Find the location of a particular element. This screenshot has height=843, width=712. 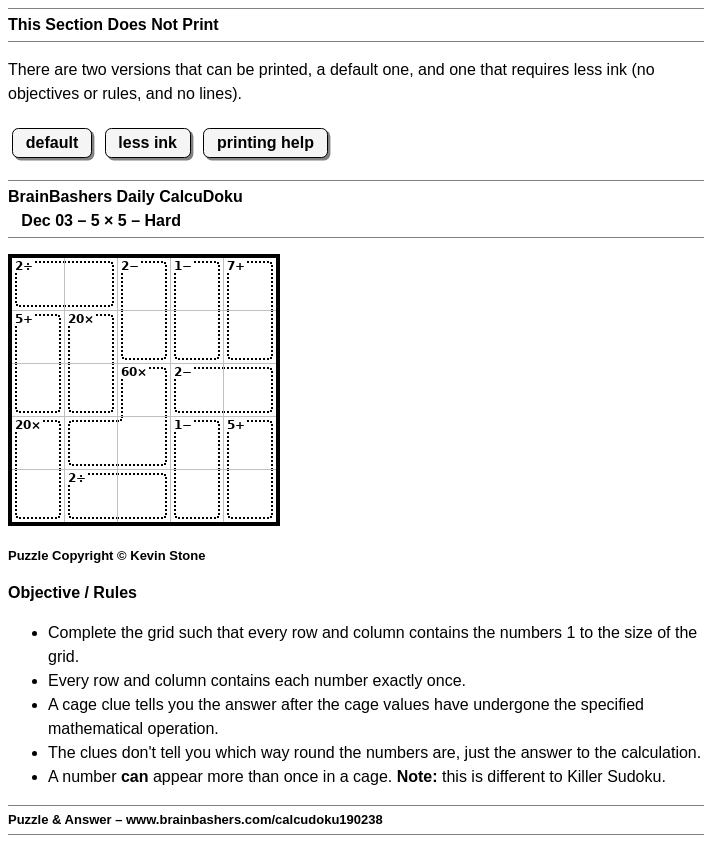

[Input34] is located at coordinates (197, 390).